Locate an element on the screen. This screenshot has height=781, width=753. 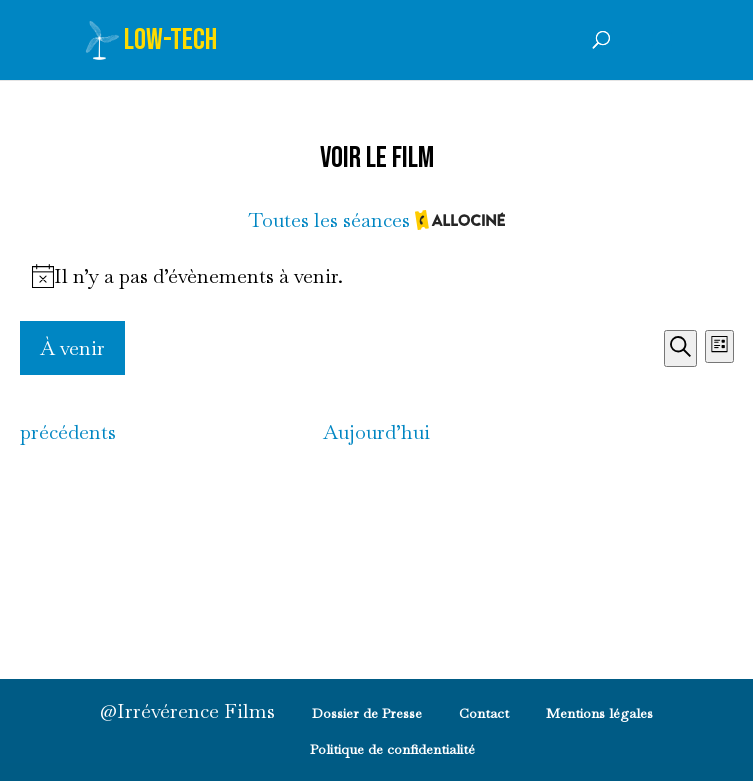
Dossier de Presse is located at coordinates (367, 713).